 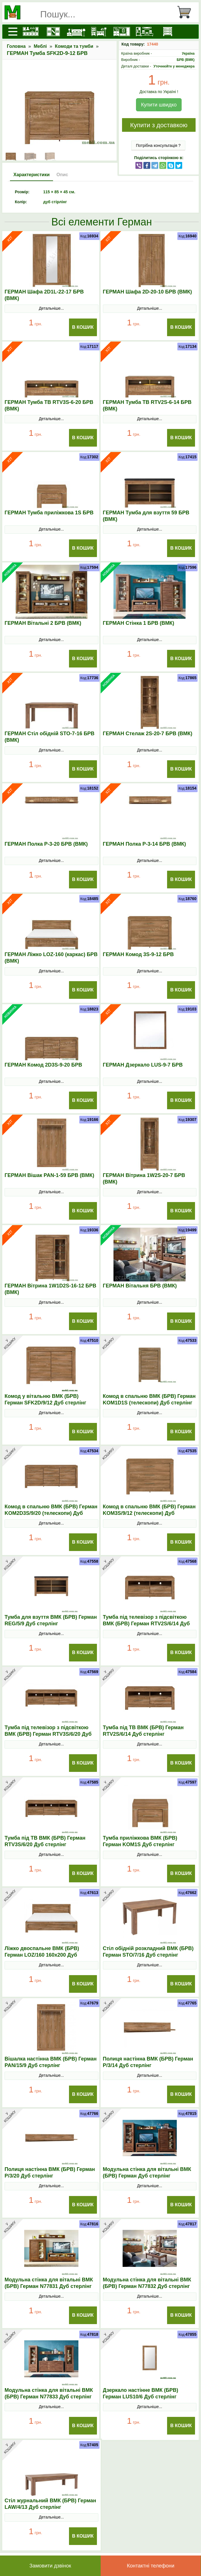 I want to click on Тумба під телевізор з підсвіткою ВМК (БРВ) Герман RТV3S/6/20 Дуб стерлінг, so click(x=48, y=1734).